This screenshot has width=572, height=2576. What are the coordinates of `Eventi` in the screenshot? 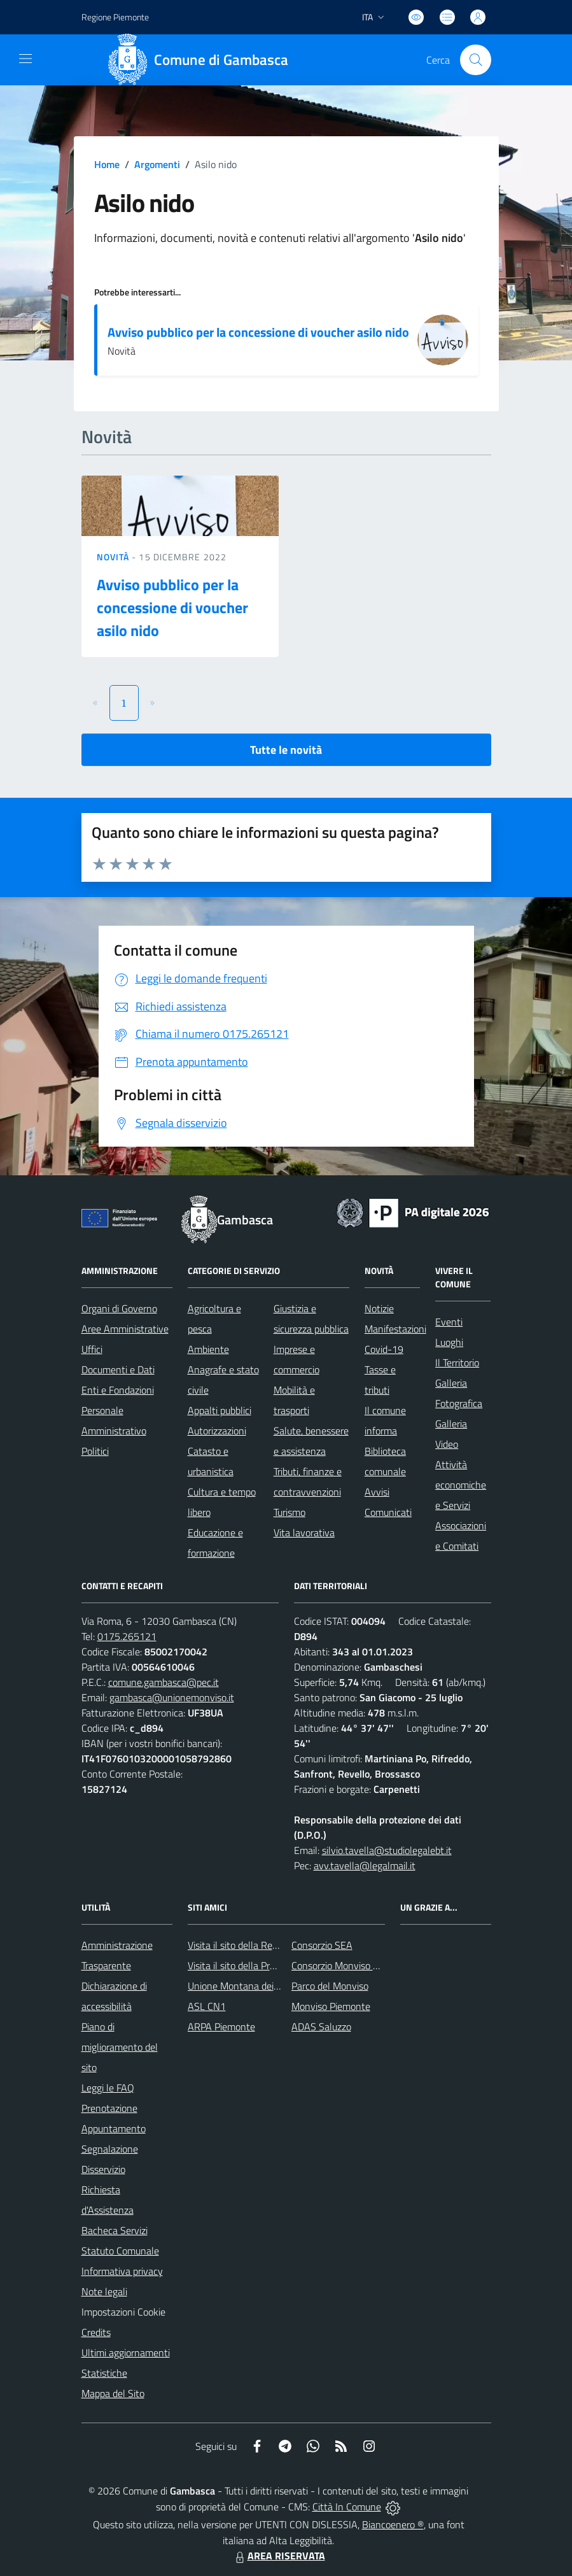 It's located at (449, 1321).